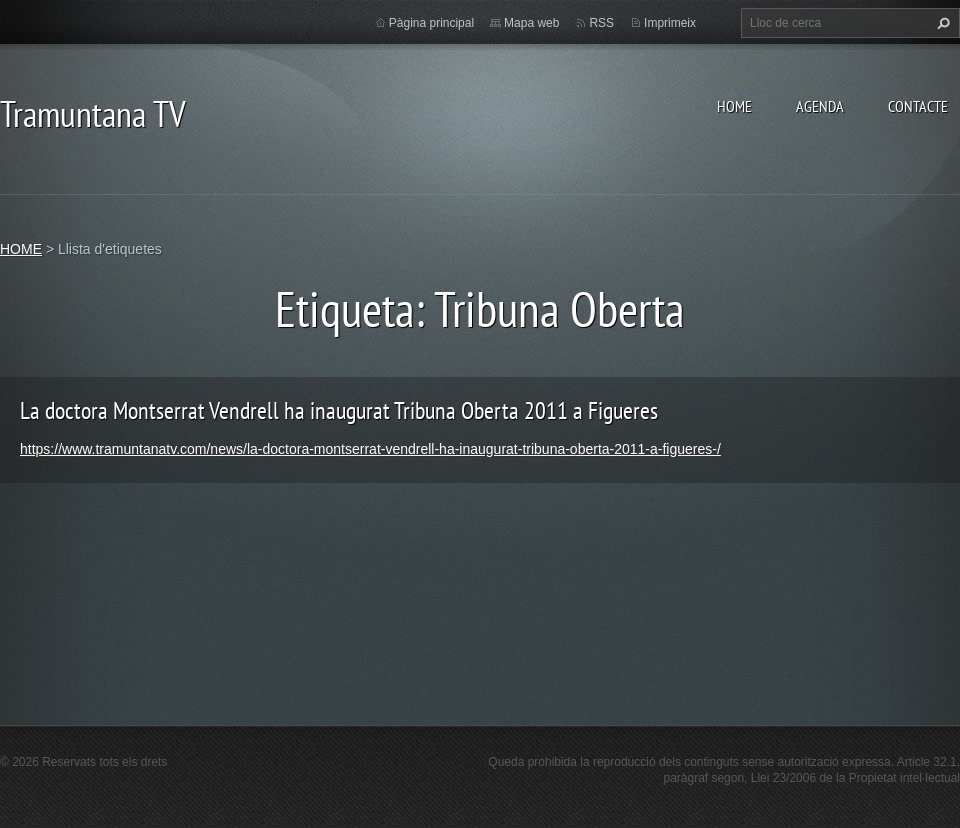  I want to click on Imprimeix, so click(670, 23).